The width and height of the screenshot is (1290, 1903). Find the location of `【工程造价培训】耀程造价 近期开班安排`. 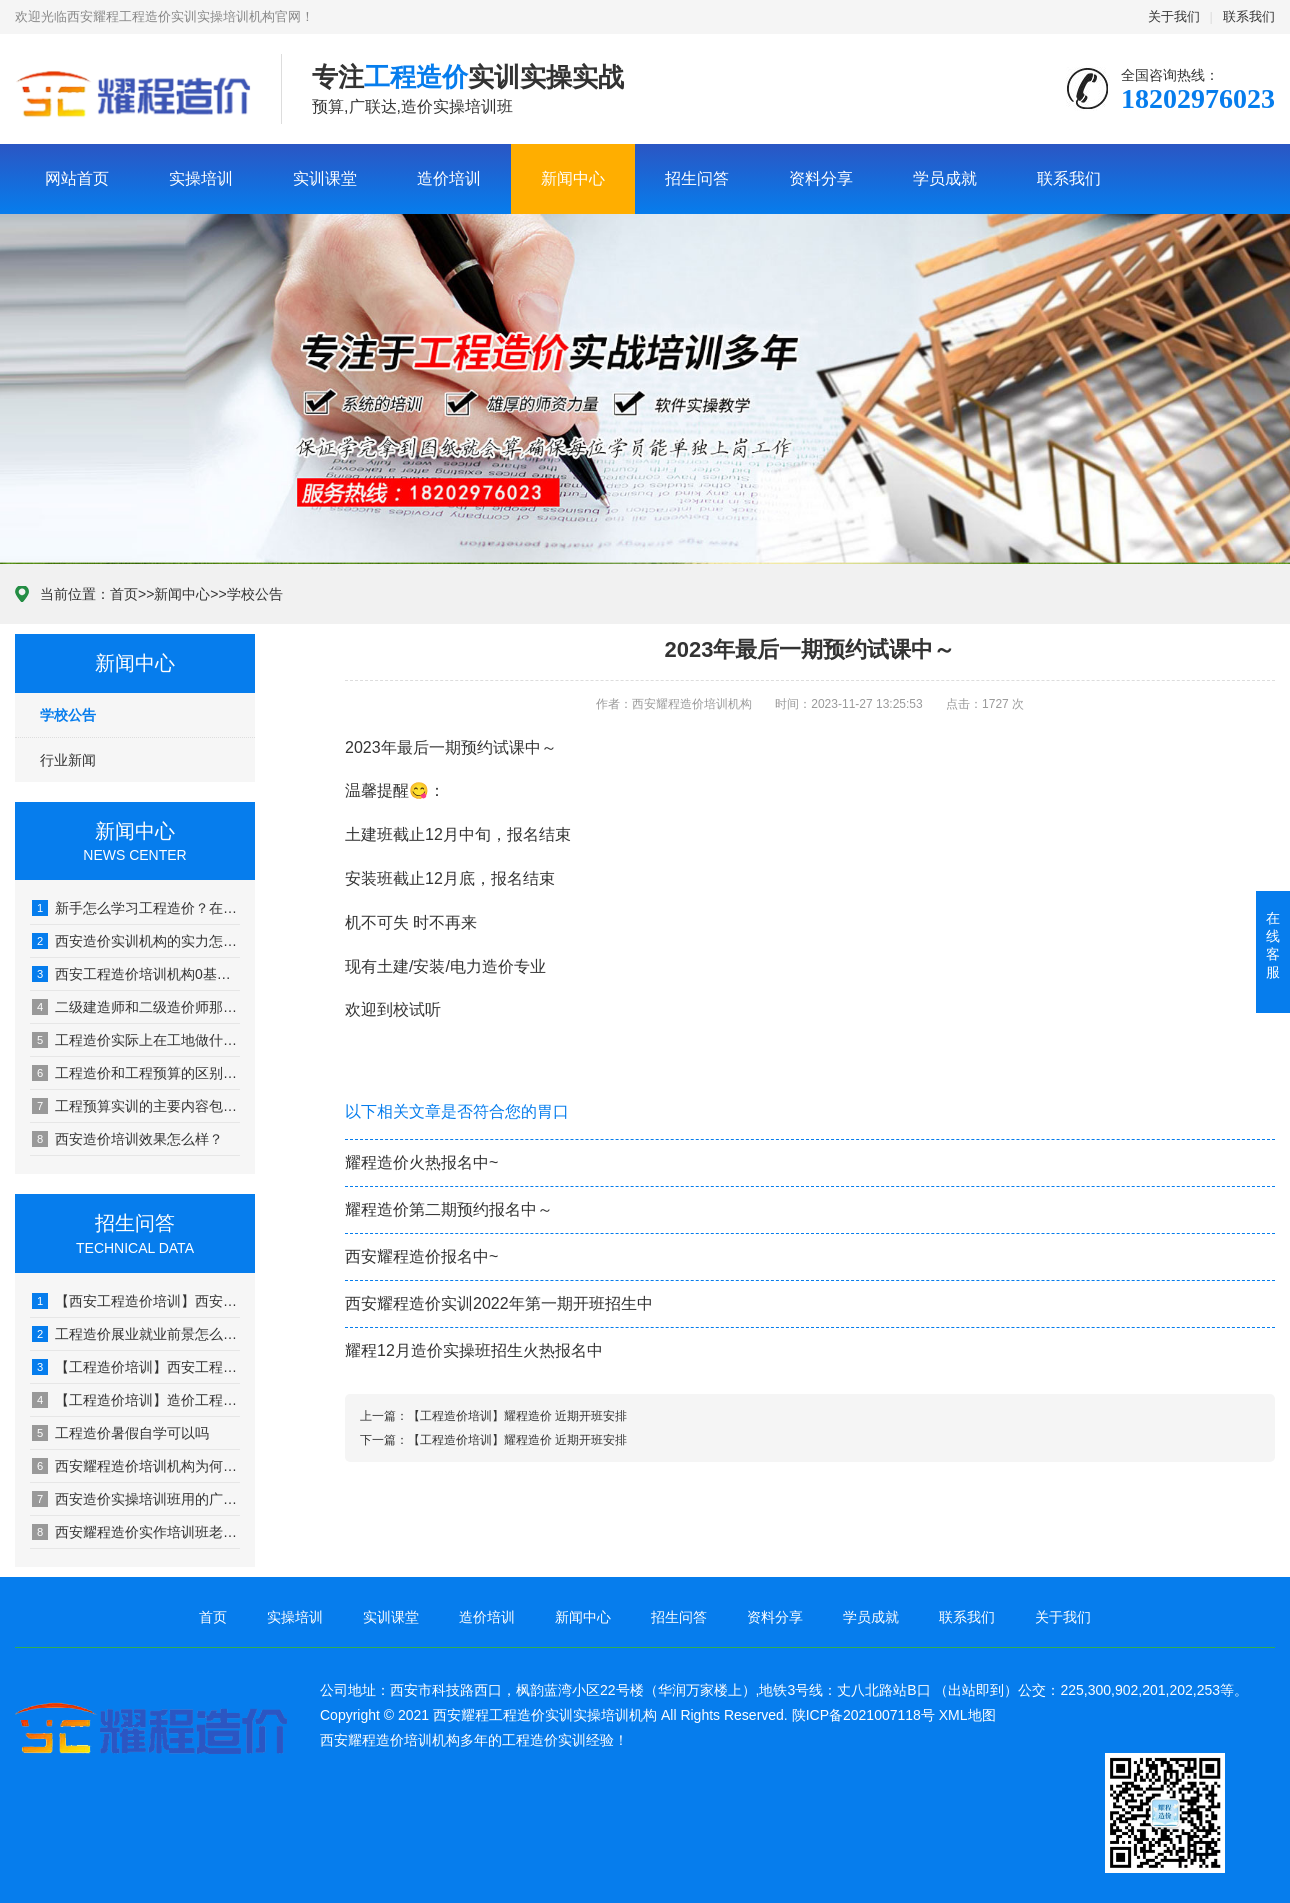

【工程造价培训】耀程造价 近期开班安排 is located at coordinates (517, 1416).